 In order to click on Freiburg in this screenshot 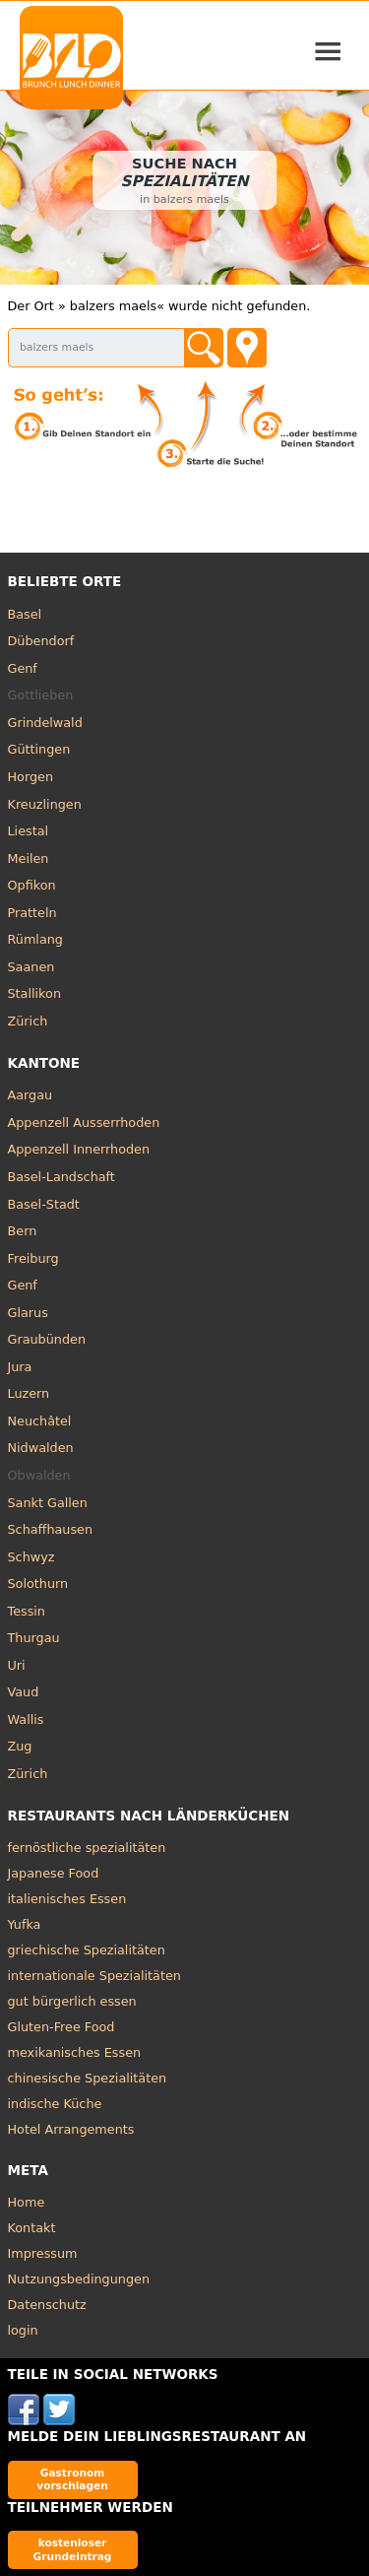, I will do `click(33, 1258)`.